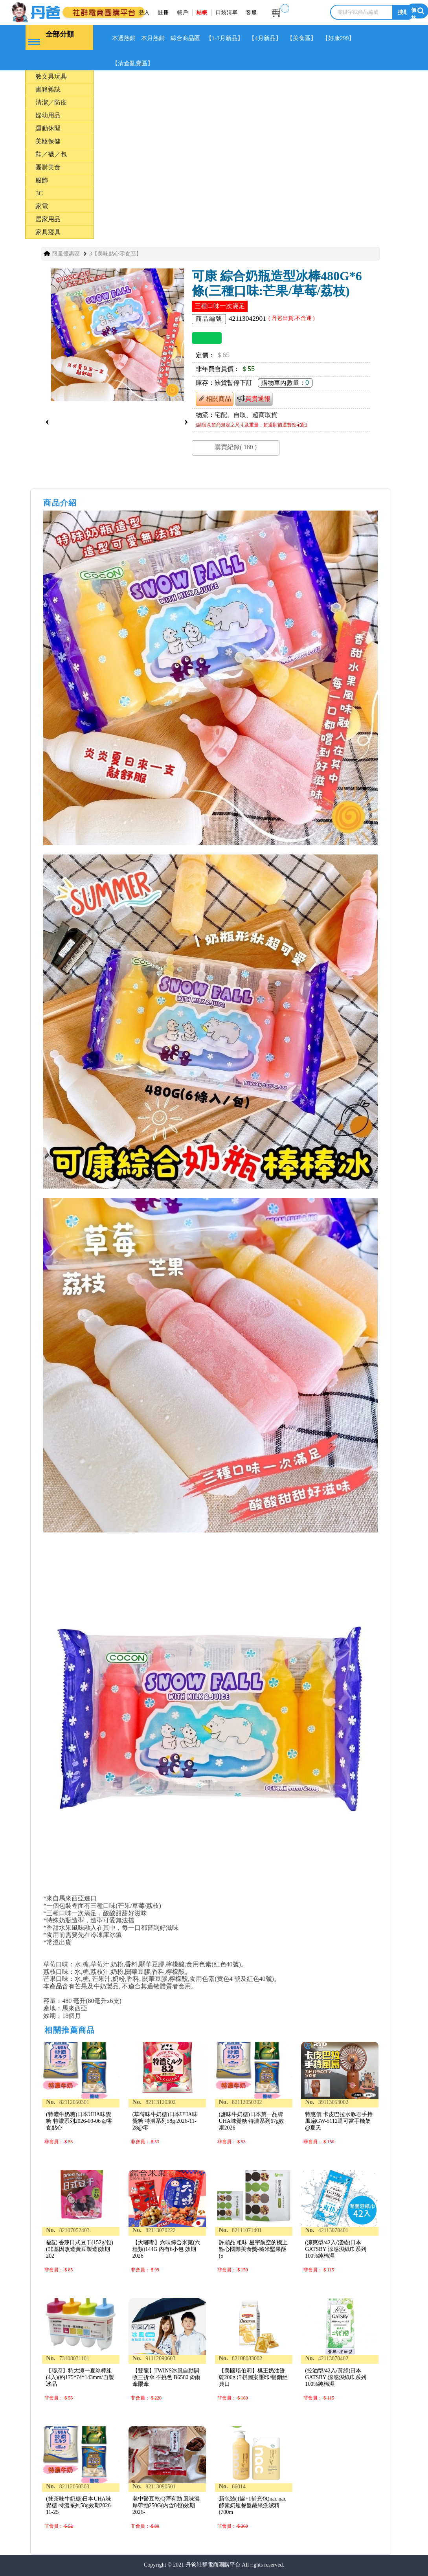  Describe the element at coordinates (51, 151) in the screenshot. I see `鞋／襪／包` at that location.